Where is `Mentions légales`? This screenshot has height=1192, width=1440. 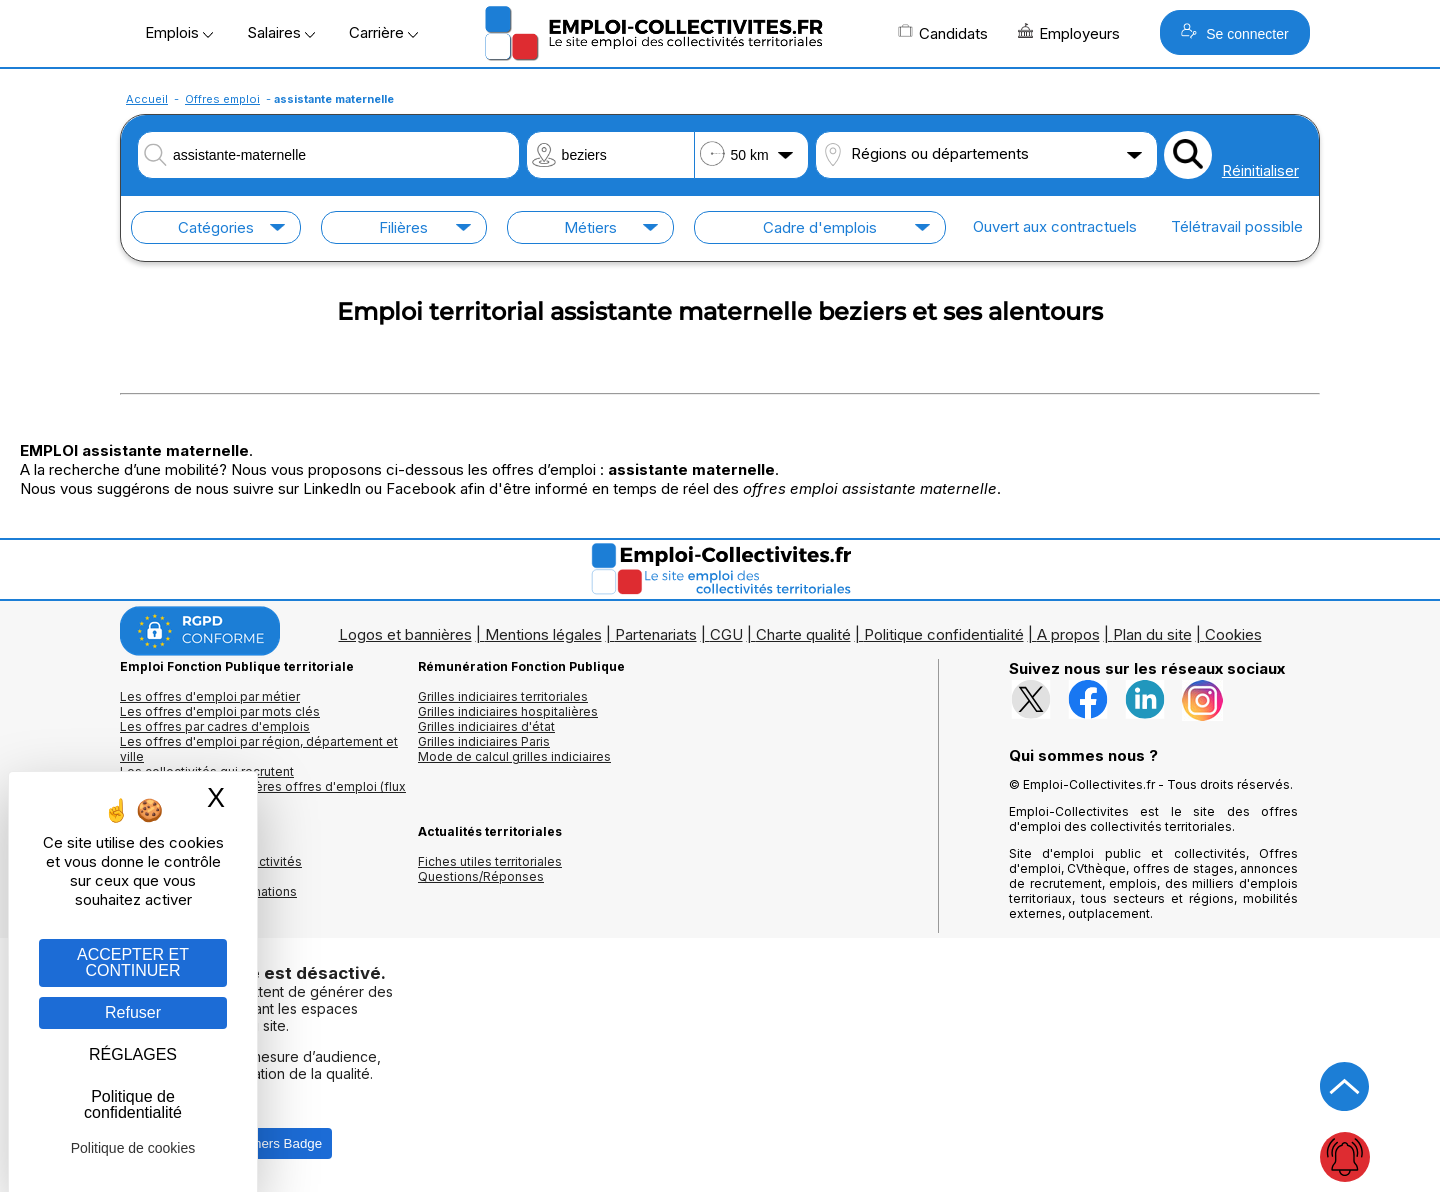 Mentions légales is located at coordinates (543, 634).